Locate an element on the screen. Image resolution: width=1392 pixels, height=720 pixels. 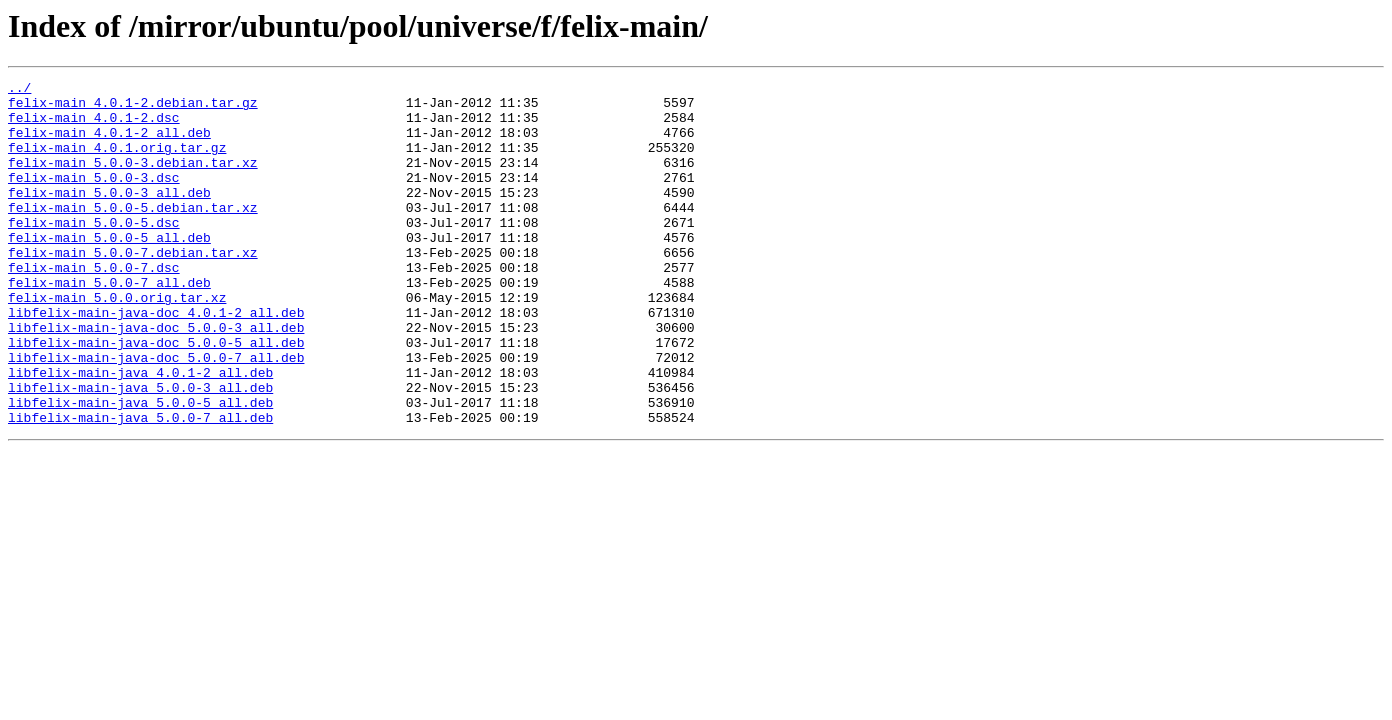
felix-main_5.0.0-5_all.deb is located at coordinates (109, 270).